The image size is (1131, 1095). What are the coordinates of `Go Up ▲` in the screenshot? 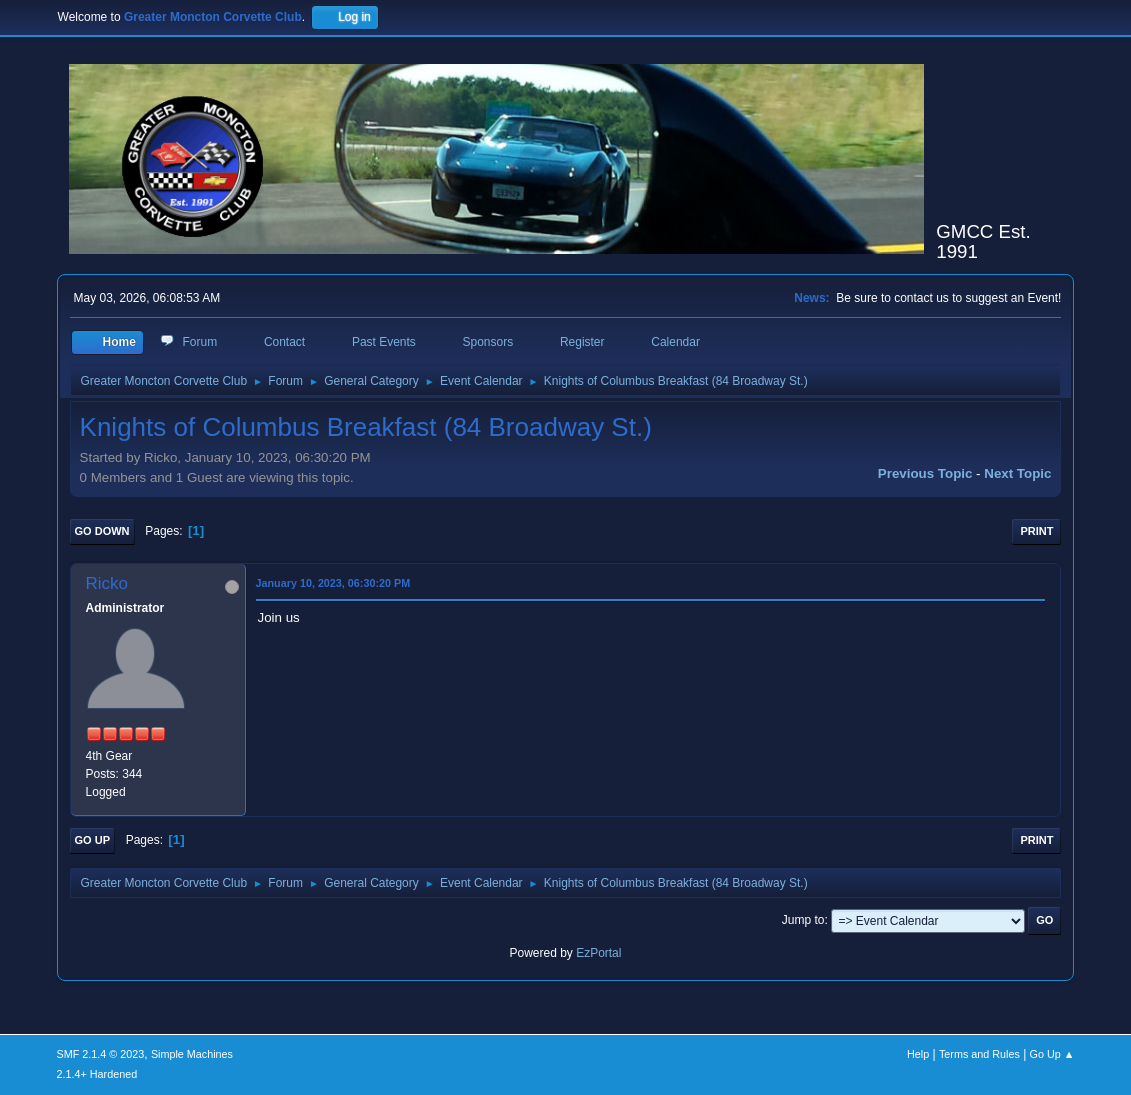 It's located at (1052, 1054).